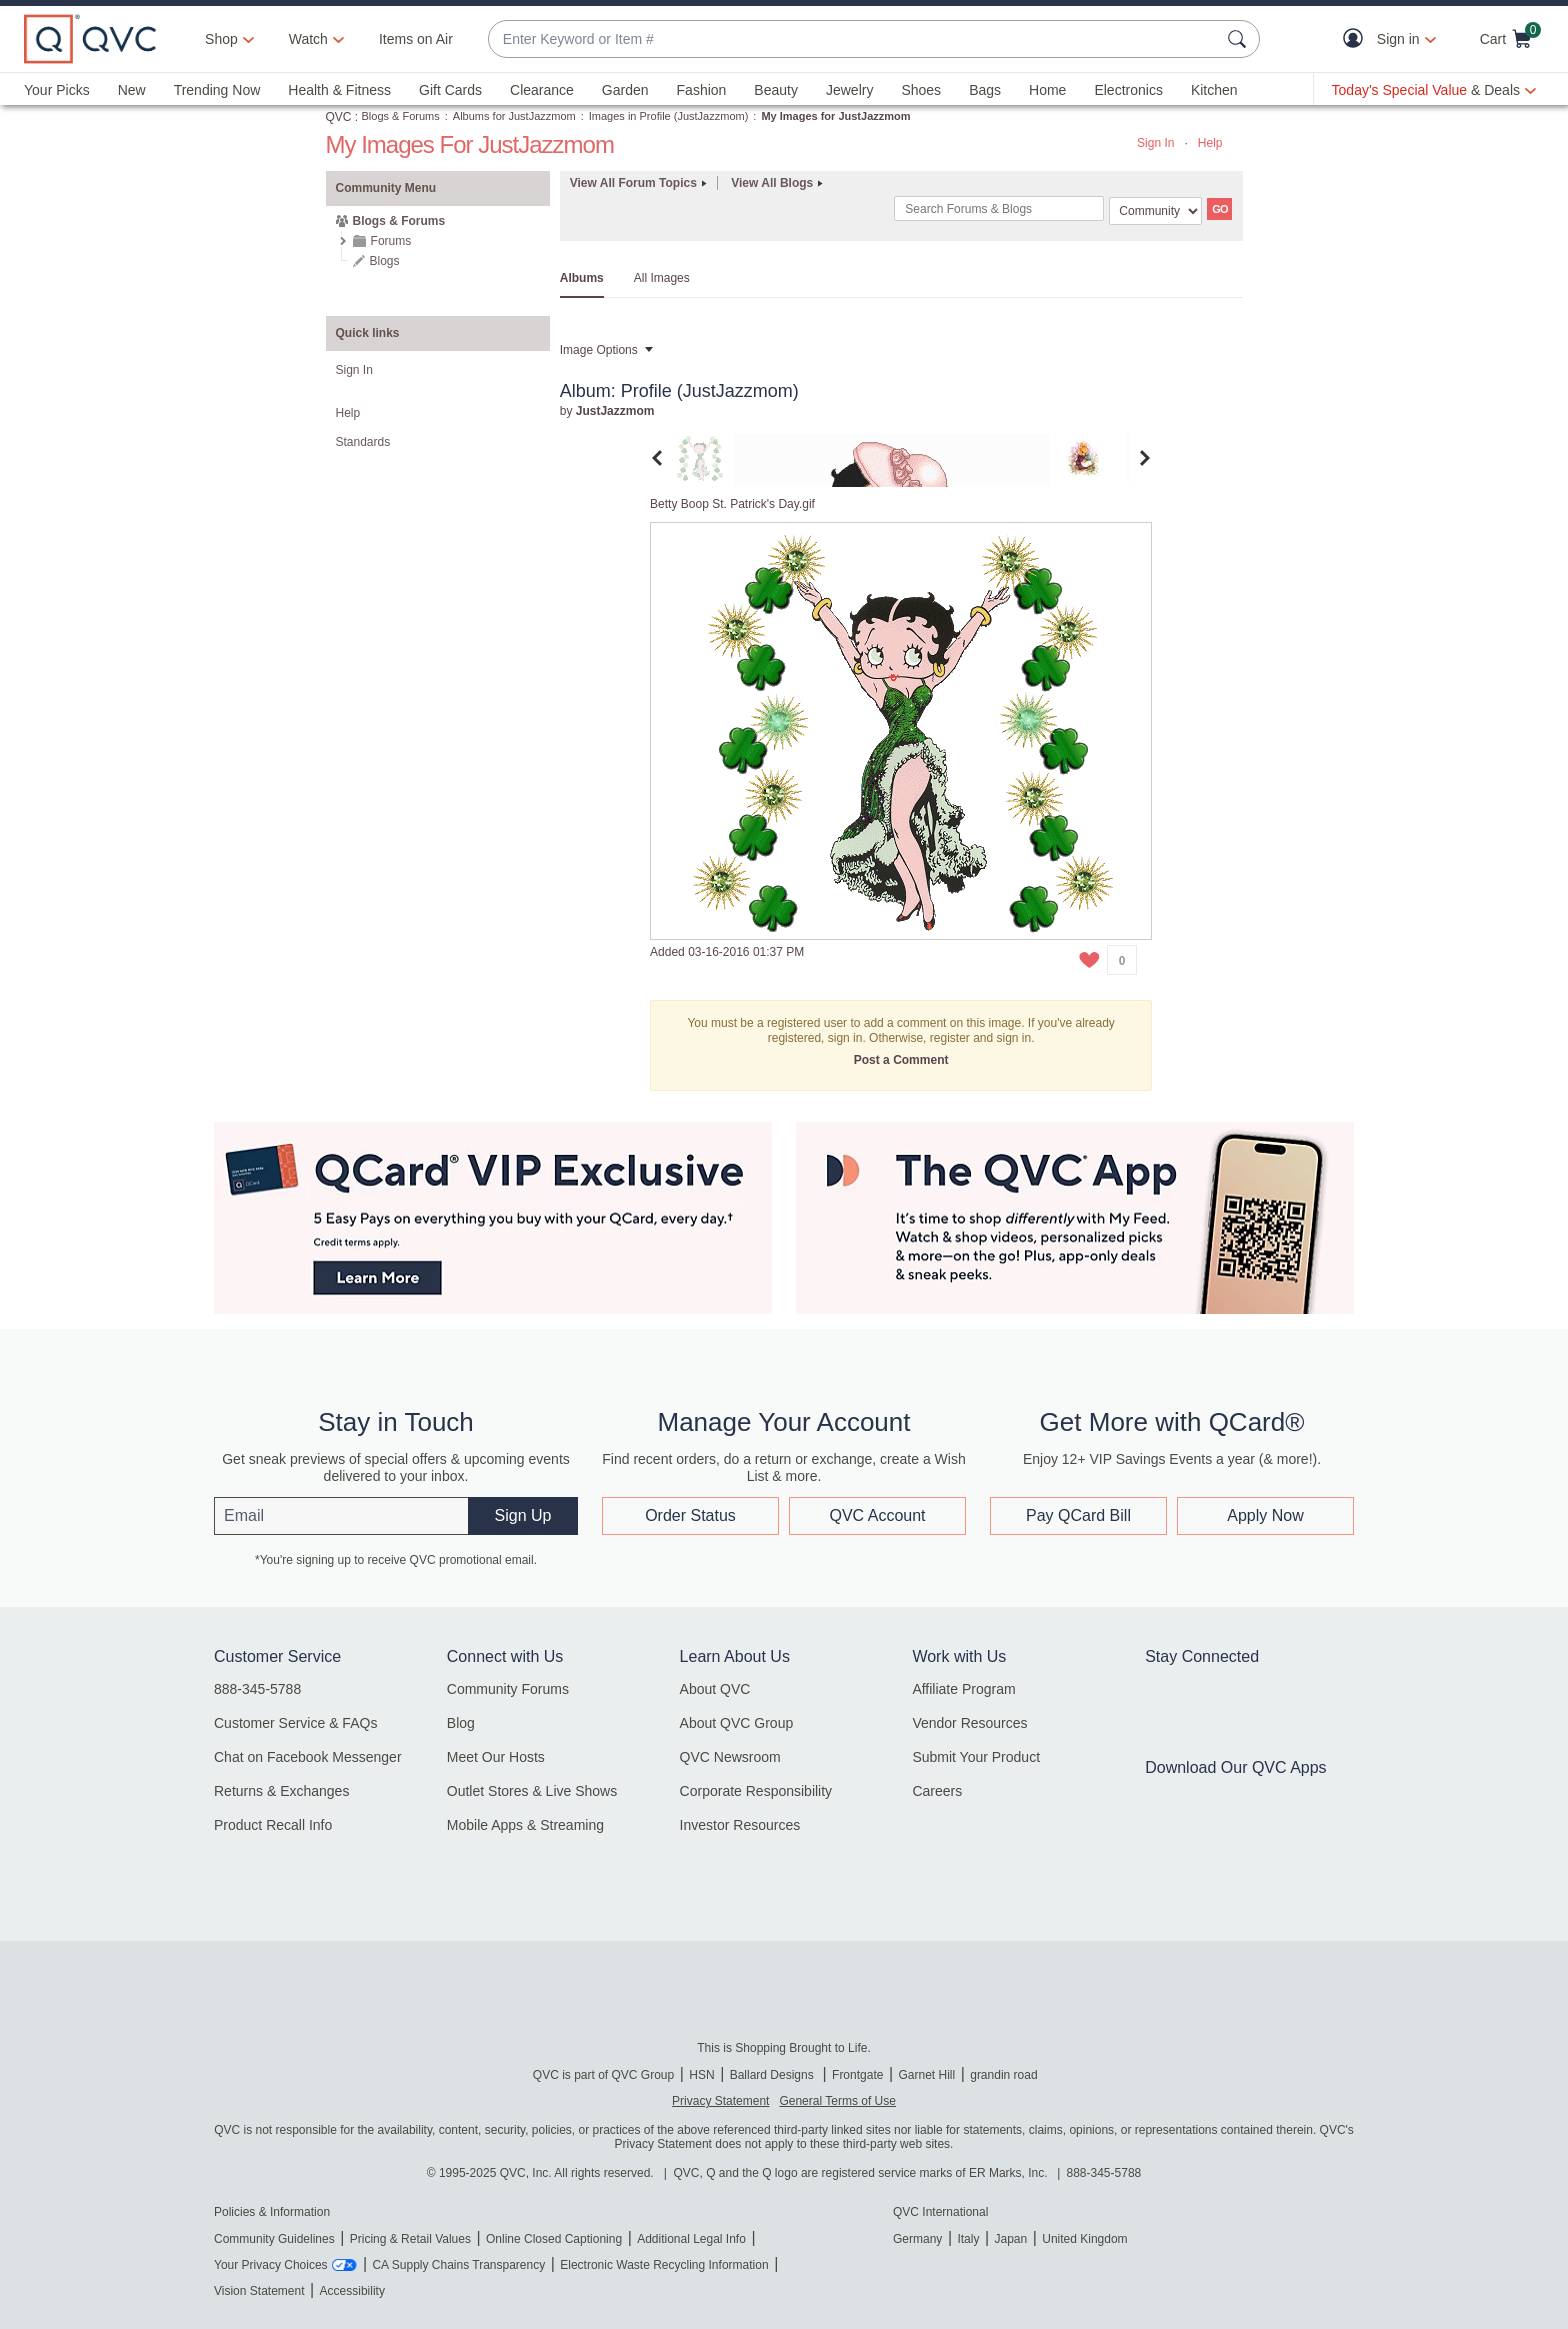 This screenshot has width=1568, height=2329. I want to click on [combobox], so click(854, 39).